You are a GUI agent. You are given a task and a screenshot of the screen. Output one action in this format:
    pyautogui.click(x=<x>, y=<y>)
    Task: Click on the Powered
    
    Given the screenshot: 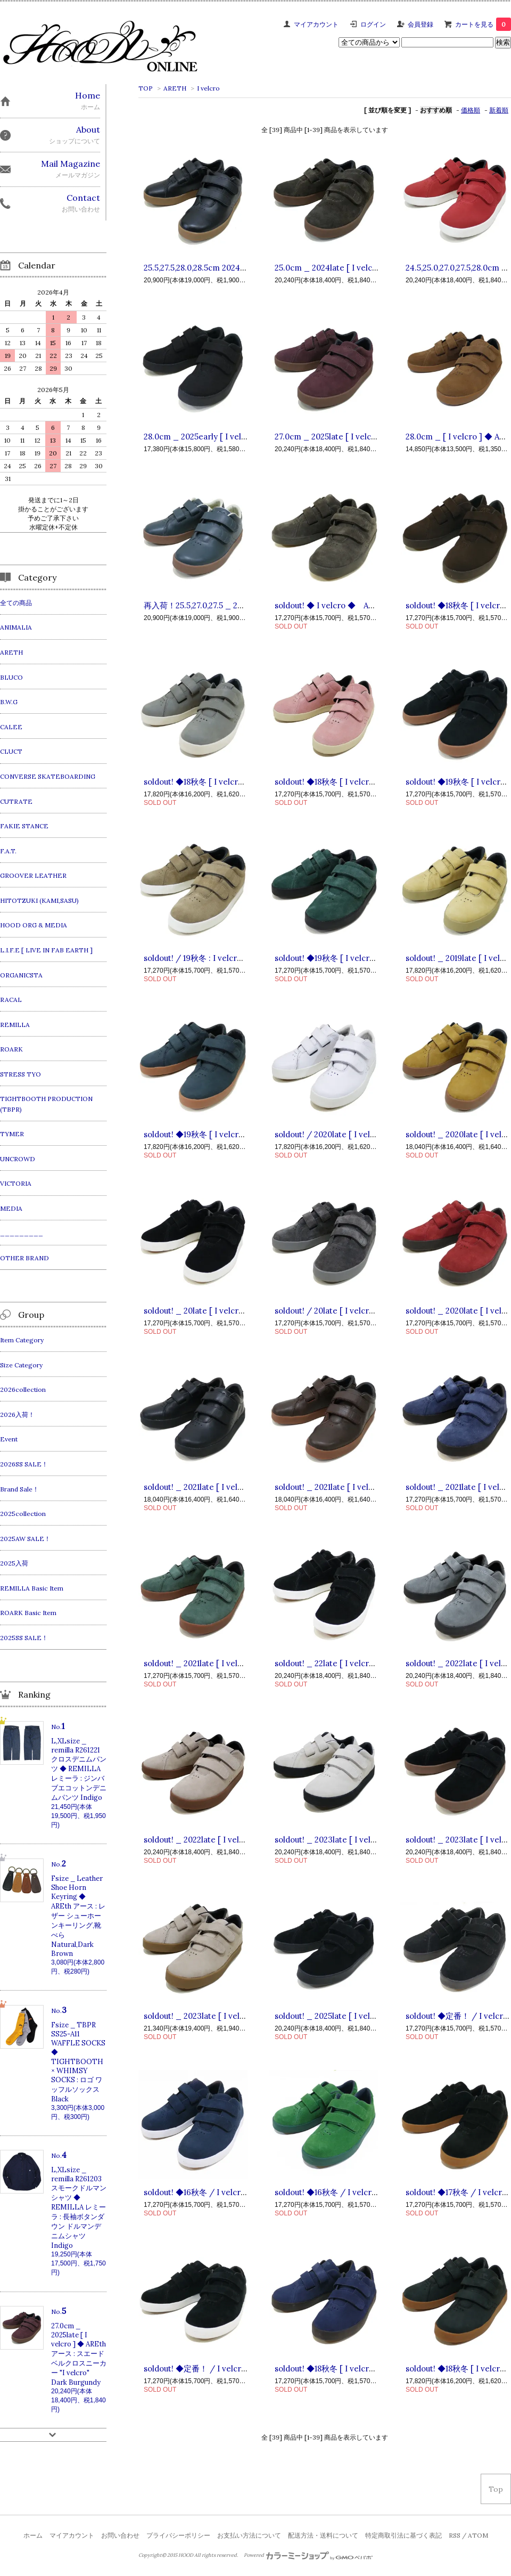 What is the action you would take?
    pyautogui.click(x=308, y=2555)
    